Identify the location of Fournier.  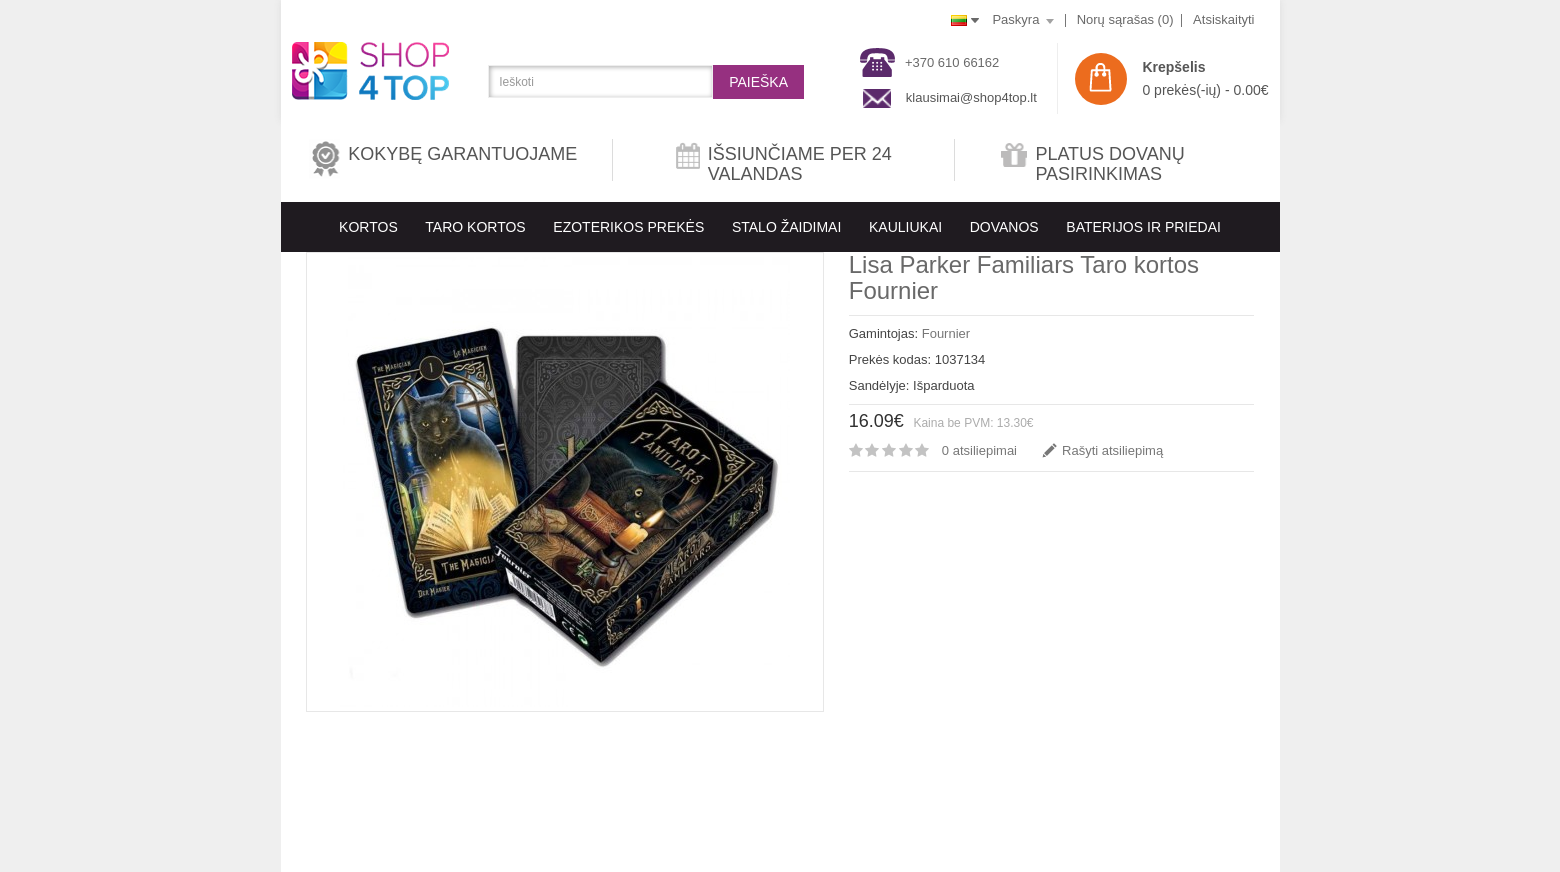
(946, 333).